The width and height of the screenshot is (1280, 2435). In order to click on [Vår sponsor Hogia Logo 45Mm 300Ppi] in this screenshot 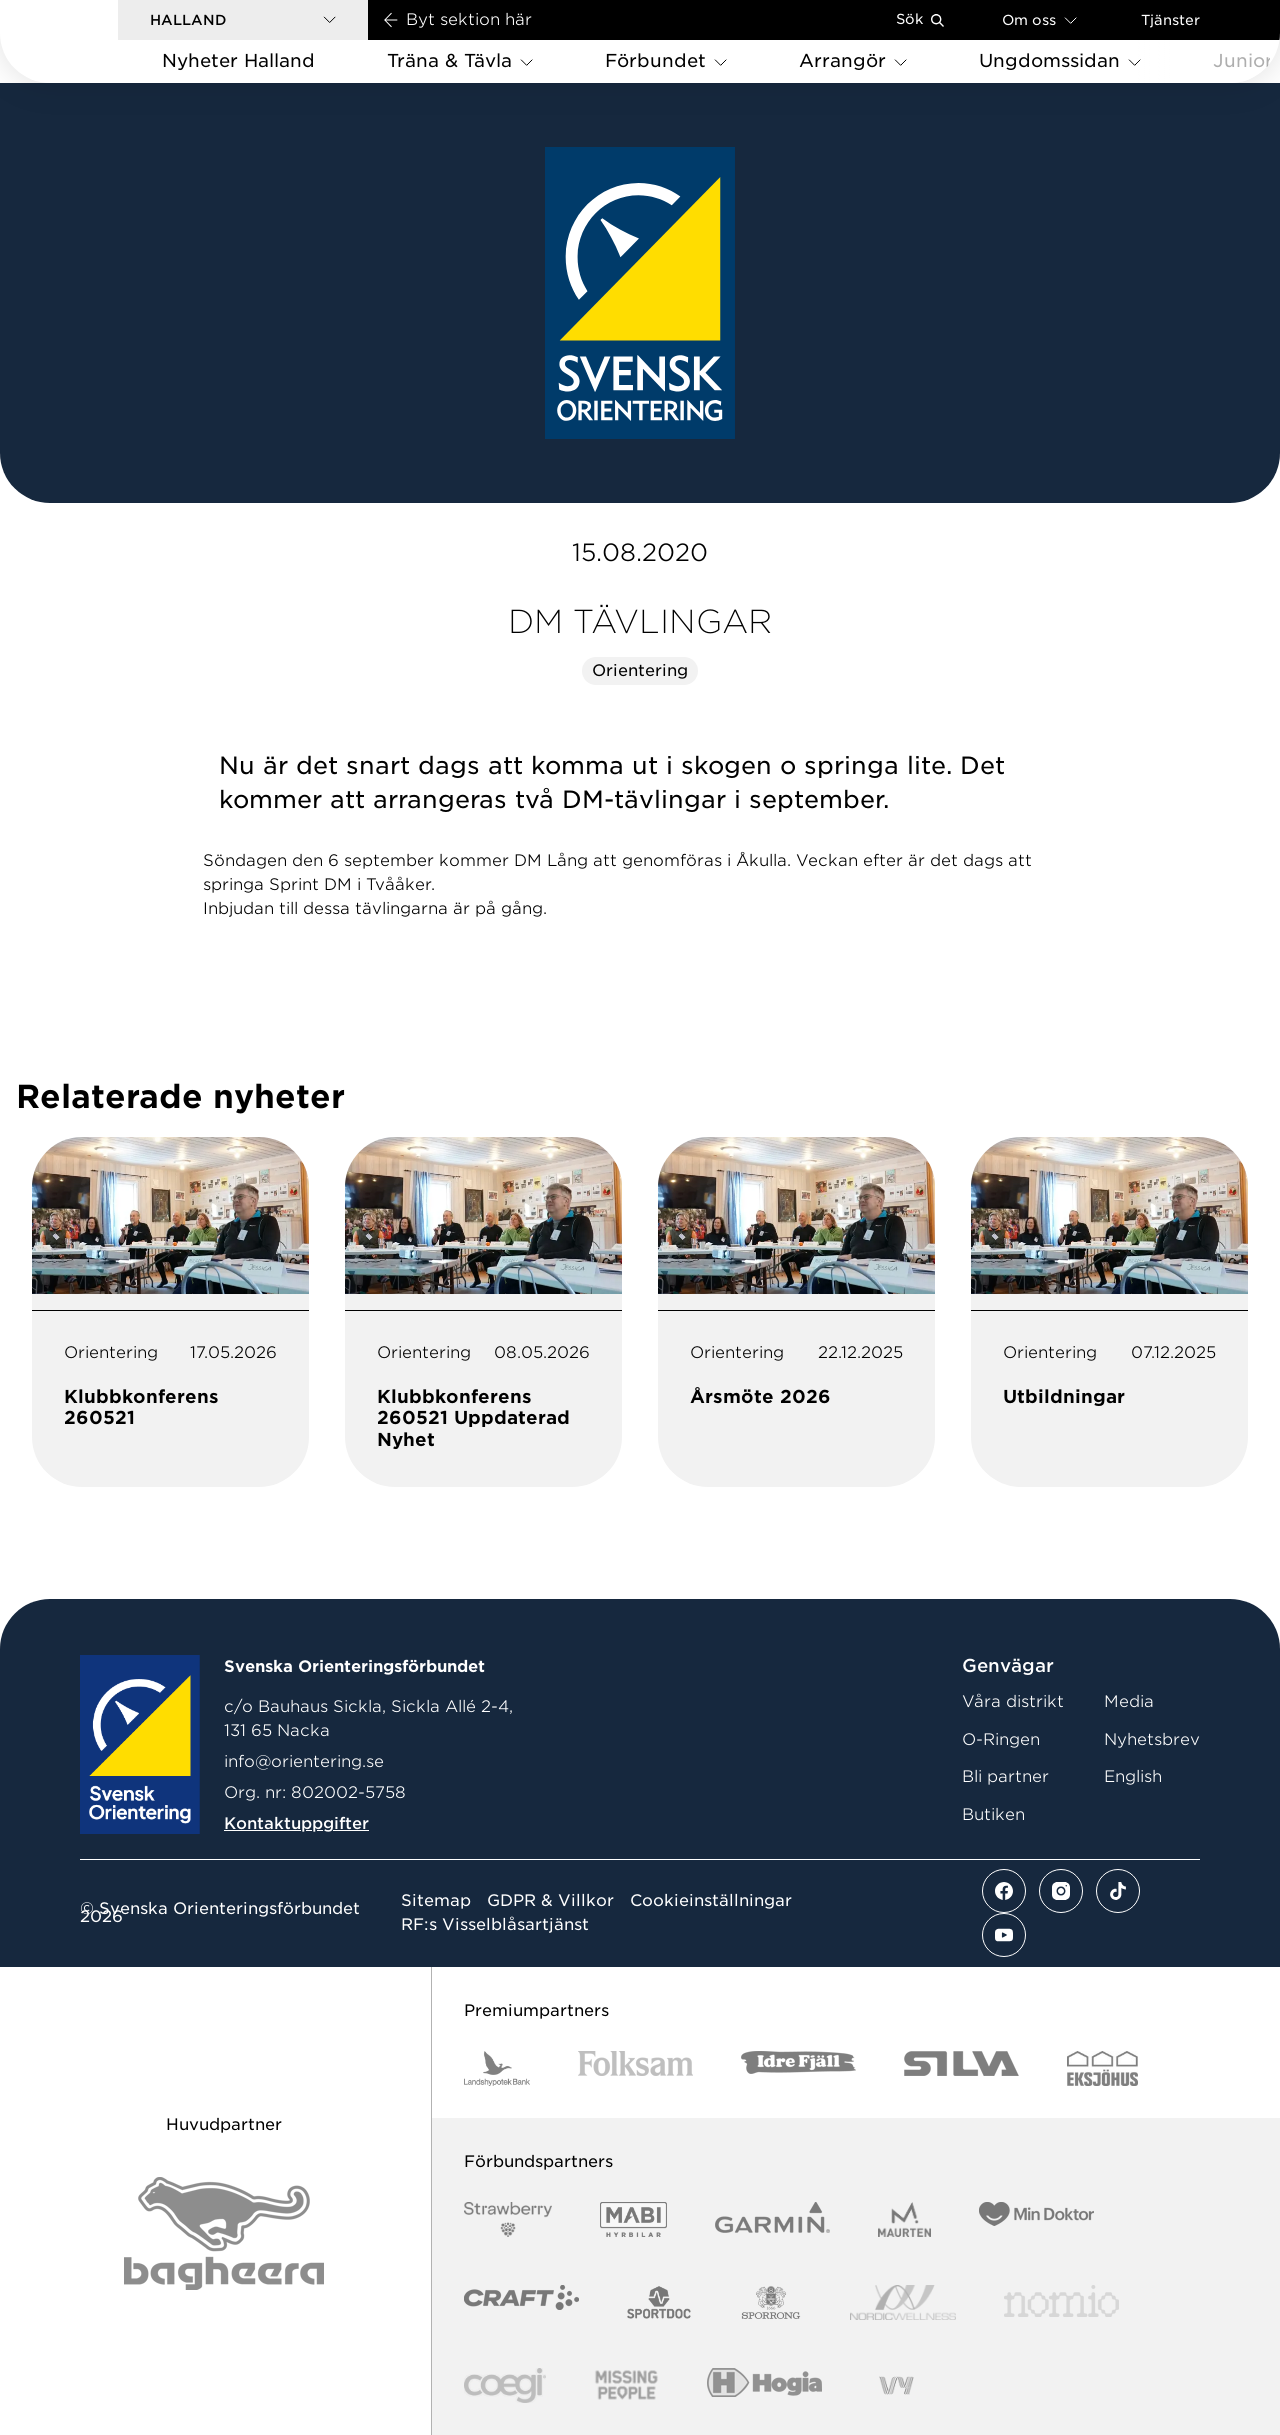, I will do `click(764, 2385)`.